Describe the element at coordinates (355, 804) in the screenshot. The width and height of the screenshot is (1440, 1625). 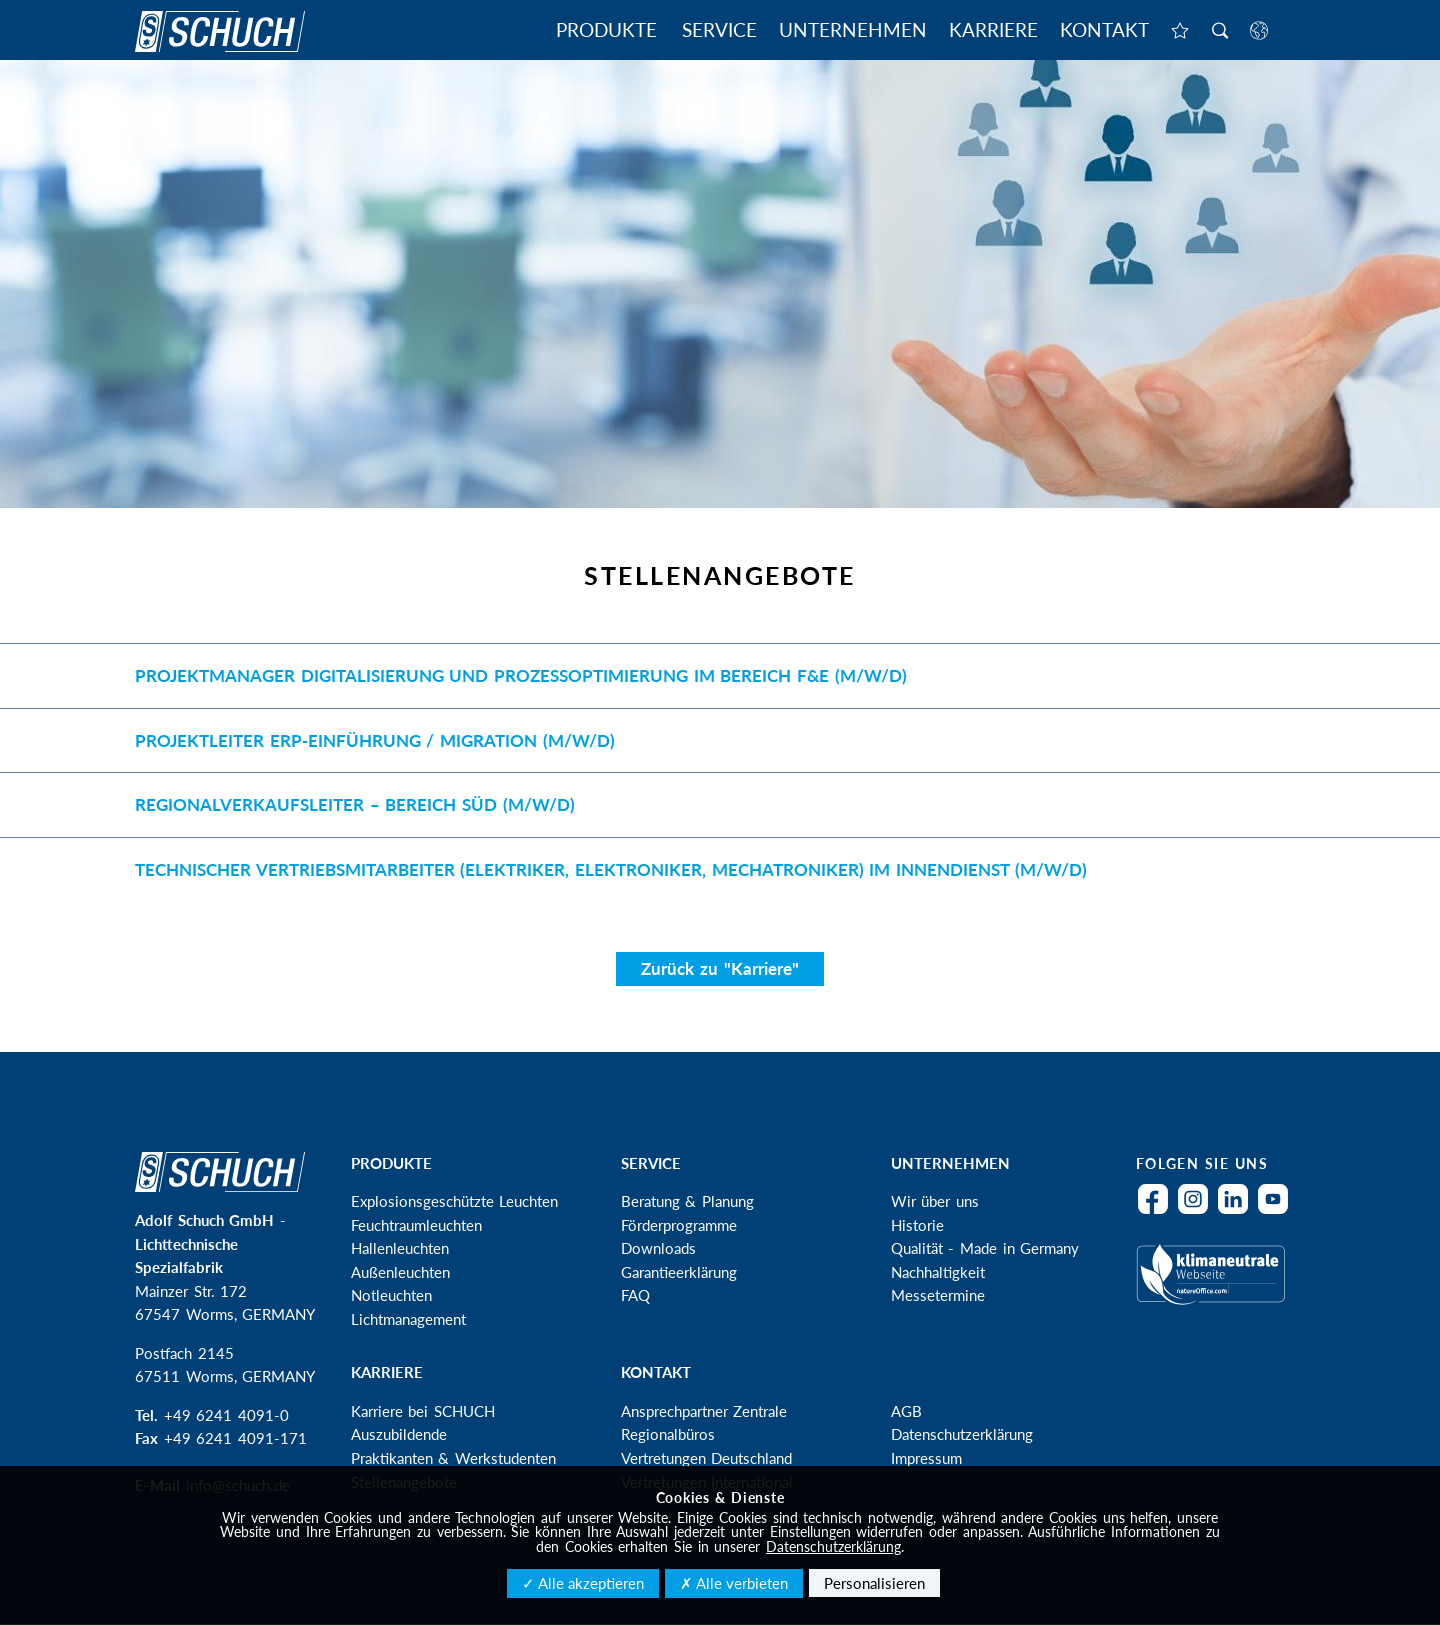
I see `Regionalverkaufsleiter – Bereich Süd (m/w/d)` at that location.